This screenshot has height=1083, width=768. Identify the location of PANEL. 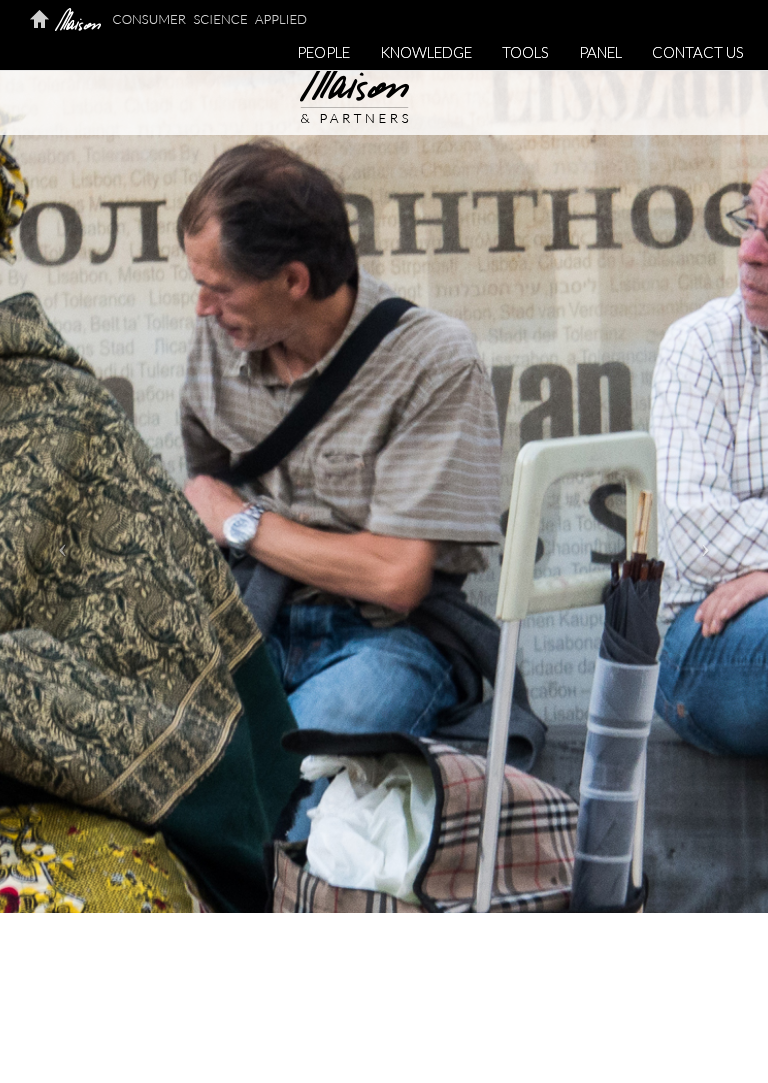
(600, 52).